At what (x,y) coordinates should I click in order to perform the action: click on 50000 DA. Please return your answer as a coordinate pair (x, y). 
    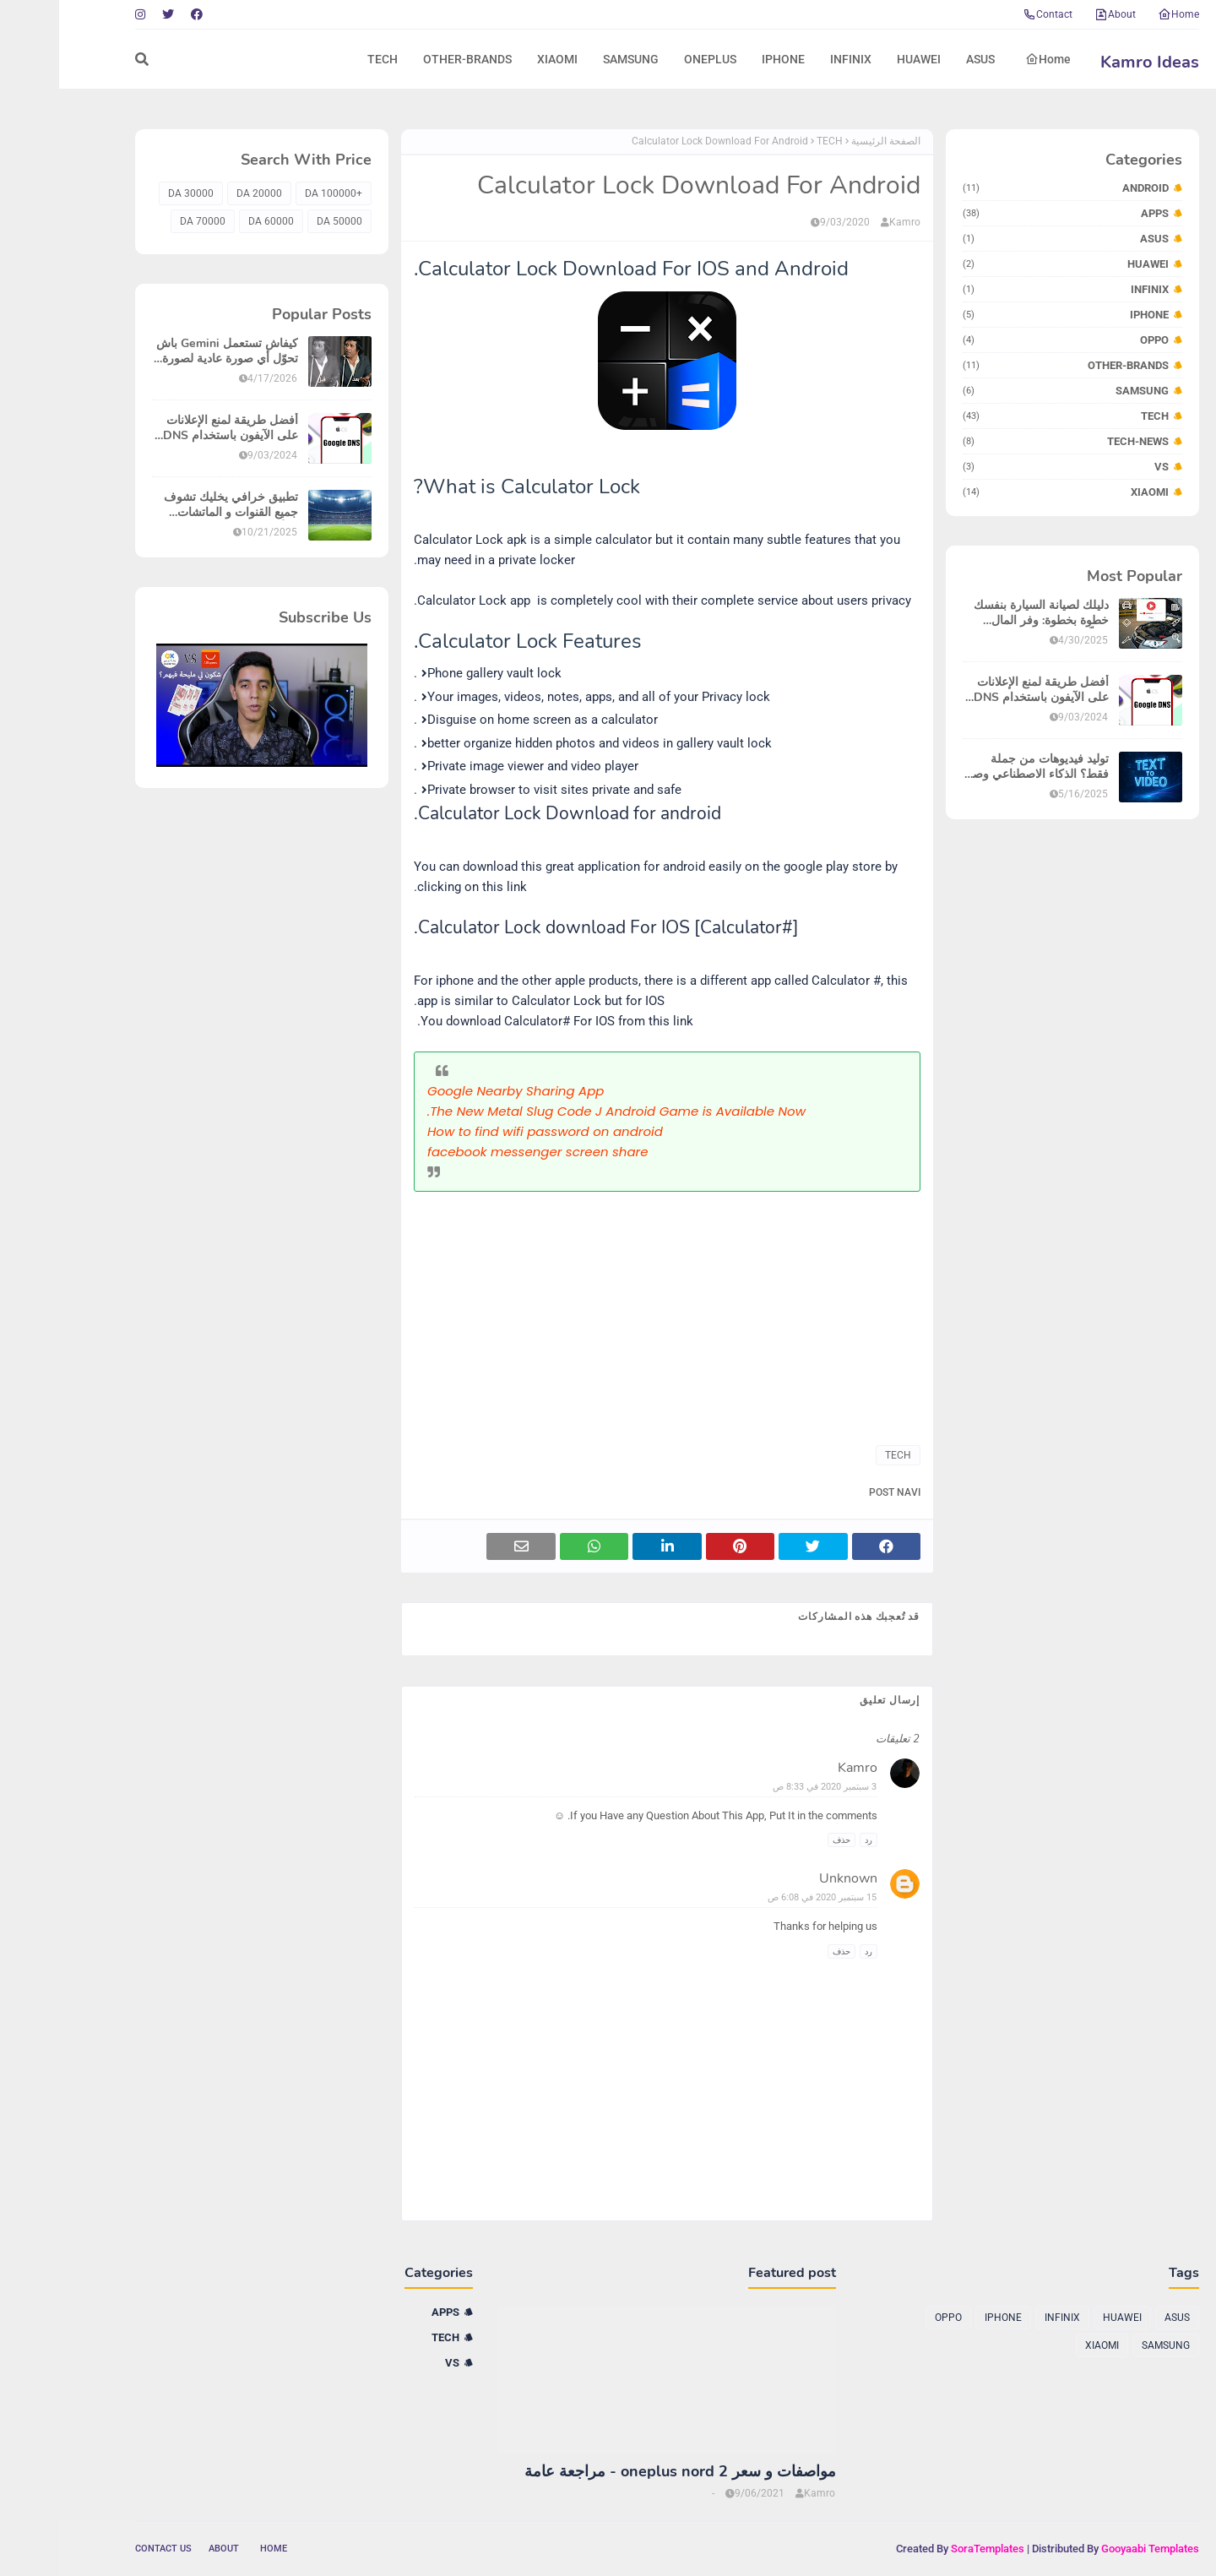
    Looking at the image, I should click on (280, 221).